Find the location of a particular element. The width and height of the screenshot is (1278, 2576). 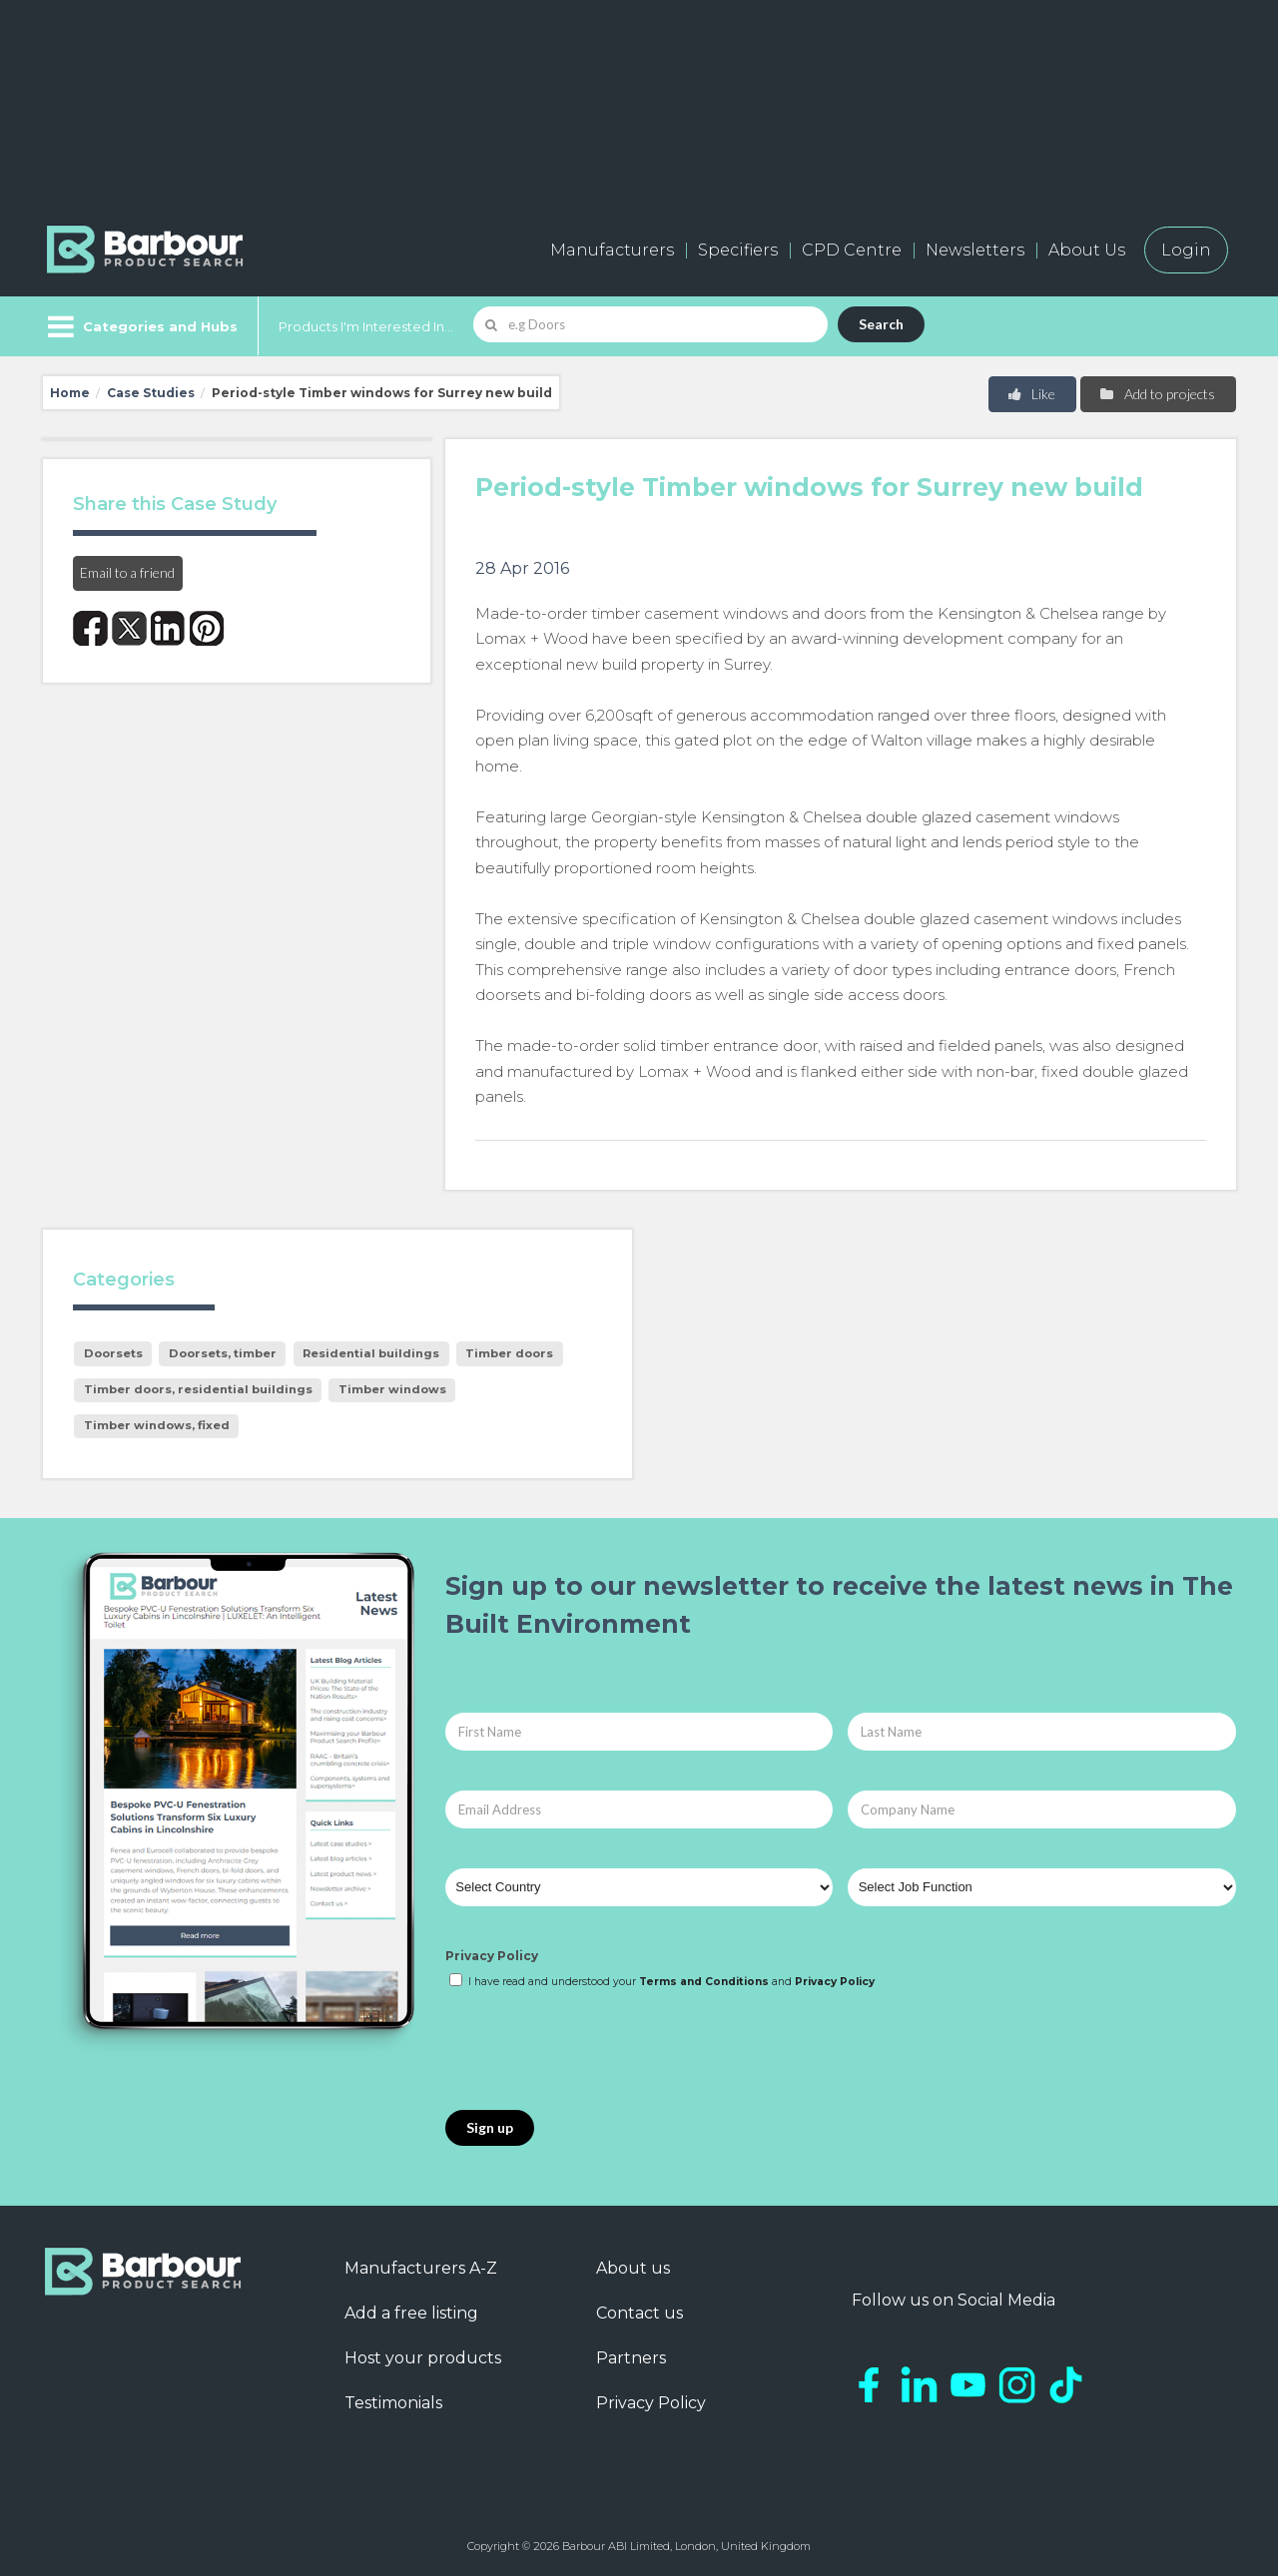

Timber doors, residential buildings is located at coordinates (198, 1389).